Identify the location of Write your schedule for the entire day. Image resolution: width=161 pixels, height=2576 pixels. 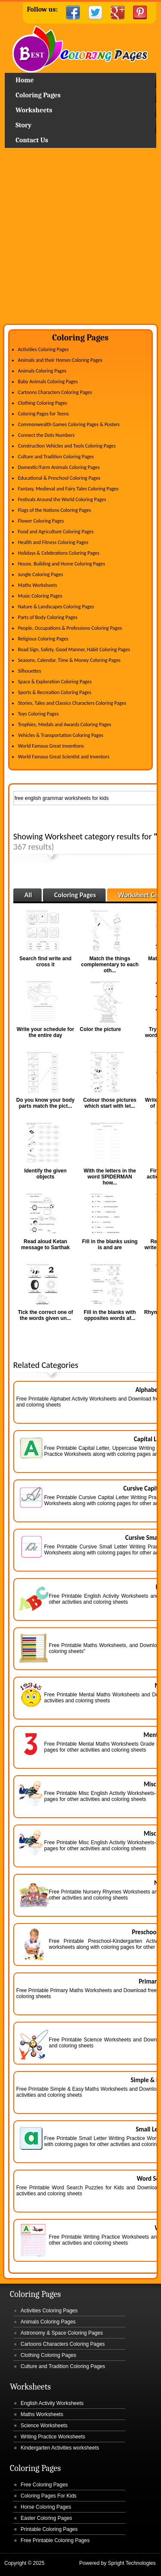
(45, 1032).